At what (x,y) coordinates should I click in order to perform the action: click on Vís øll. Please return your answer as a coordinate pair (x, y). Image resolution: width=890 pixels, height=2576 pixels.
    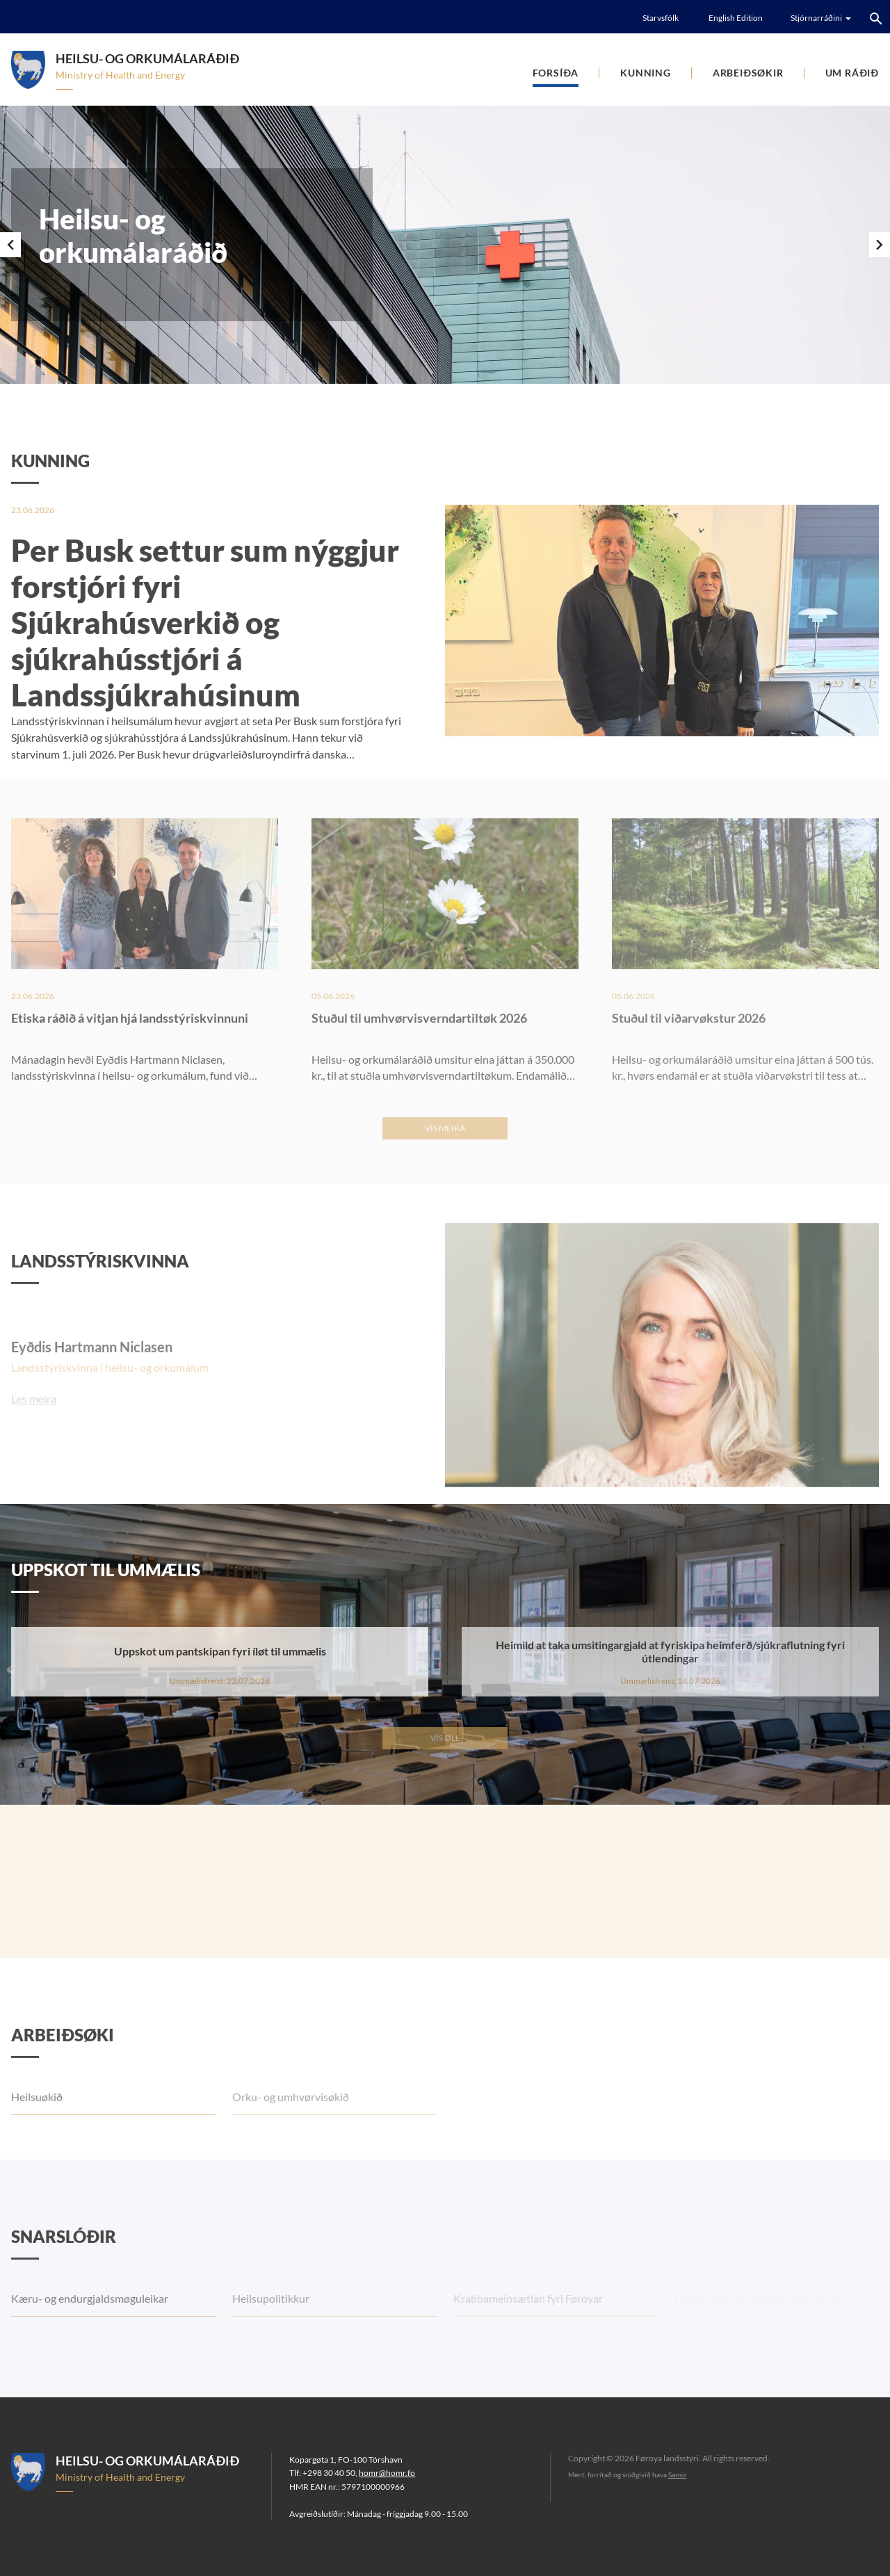
    Looking at the image, I should click on (445, 1738).